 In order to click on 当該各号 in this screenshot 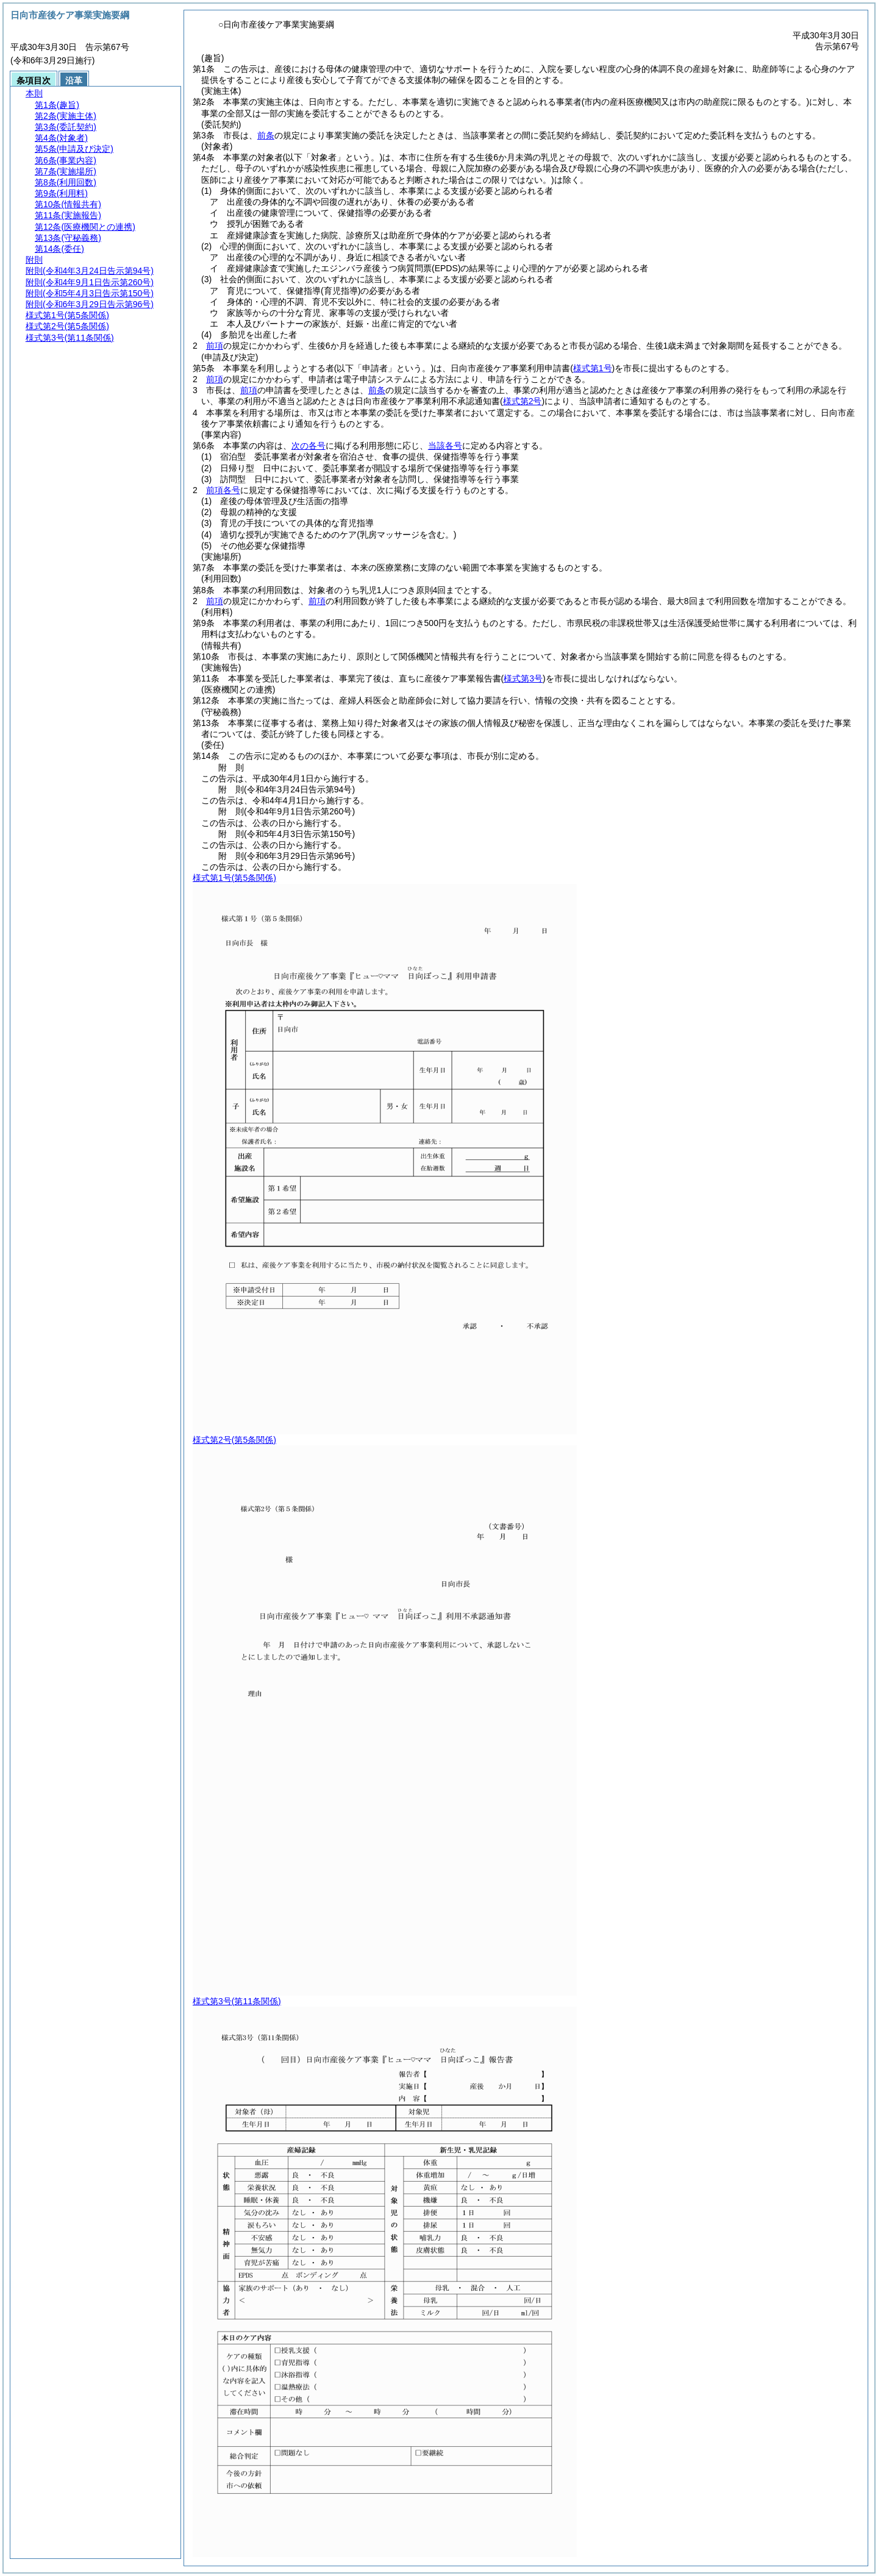, I will do `click(445, 445)`.